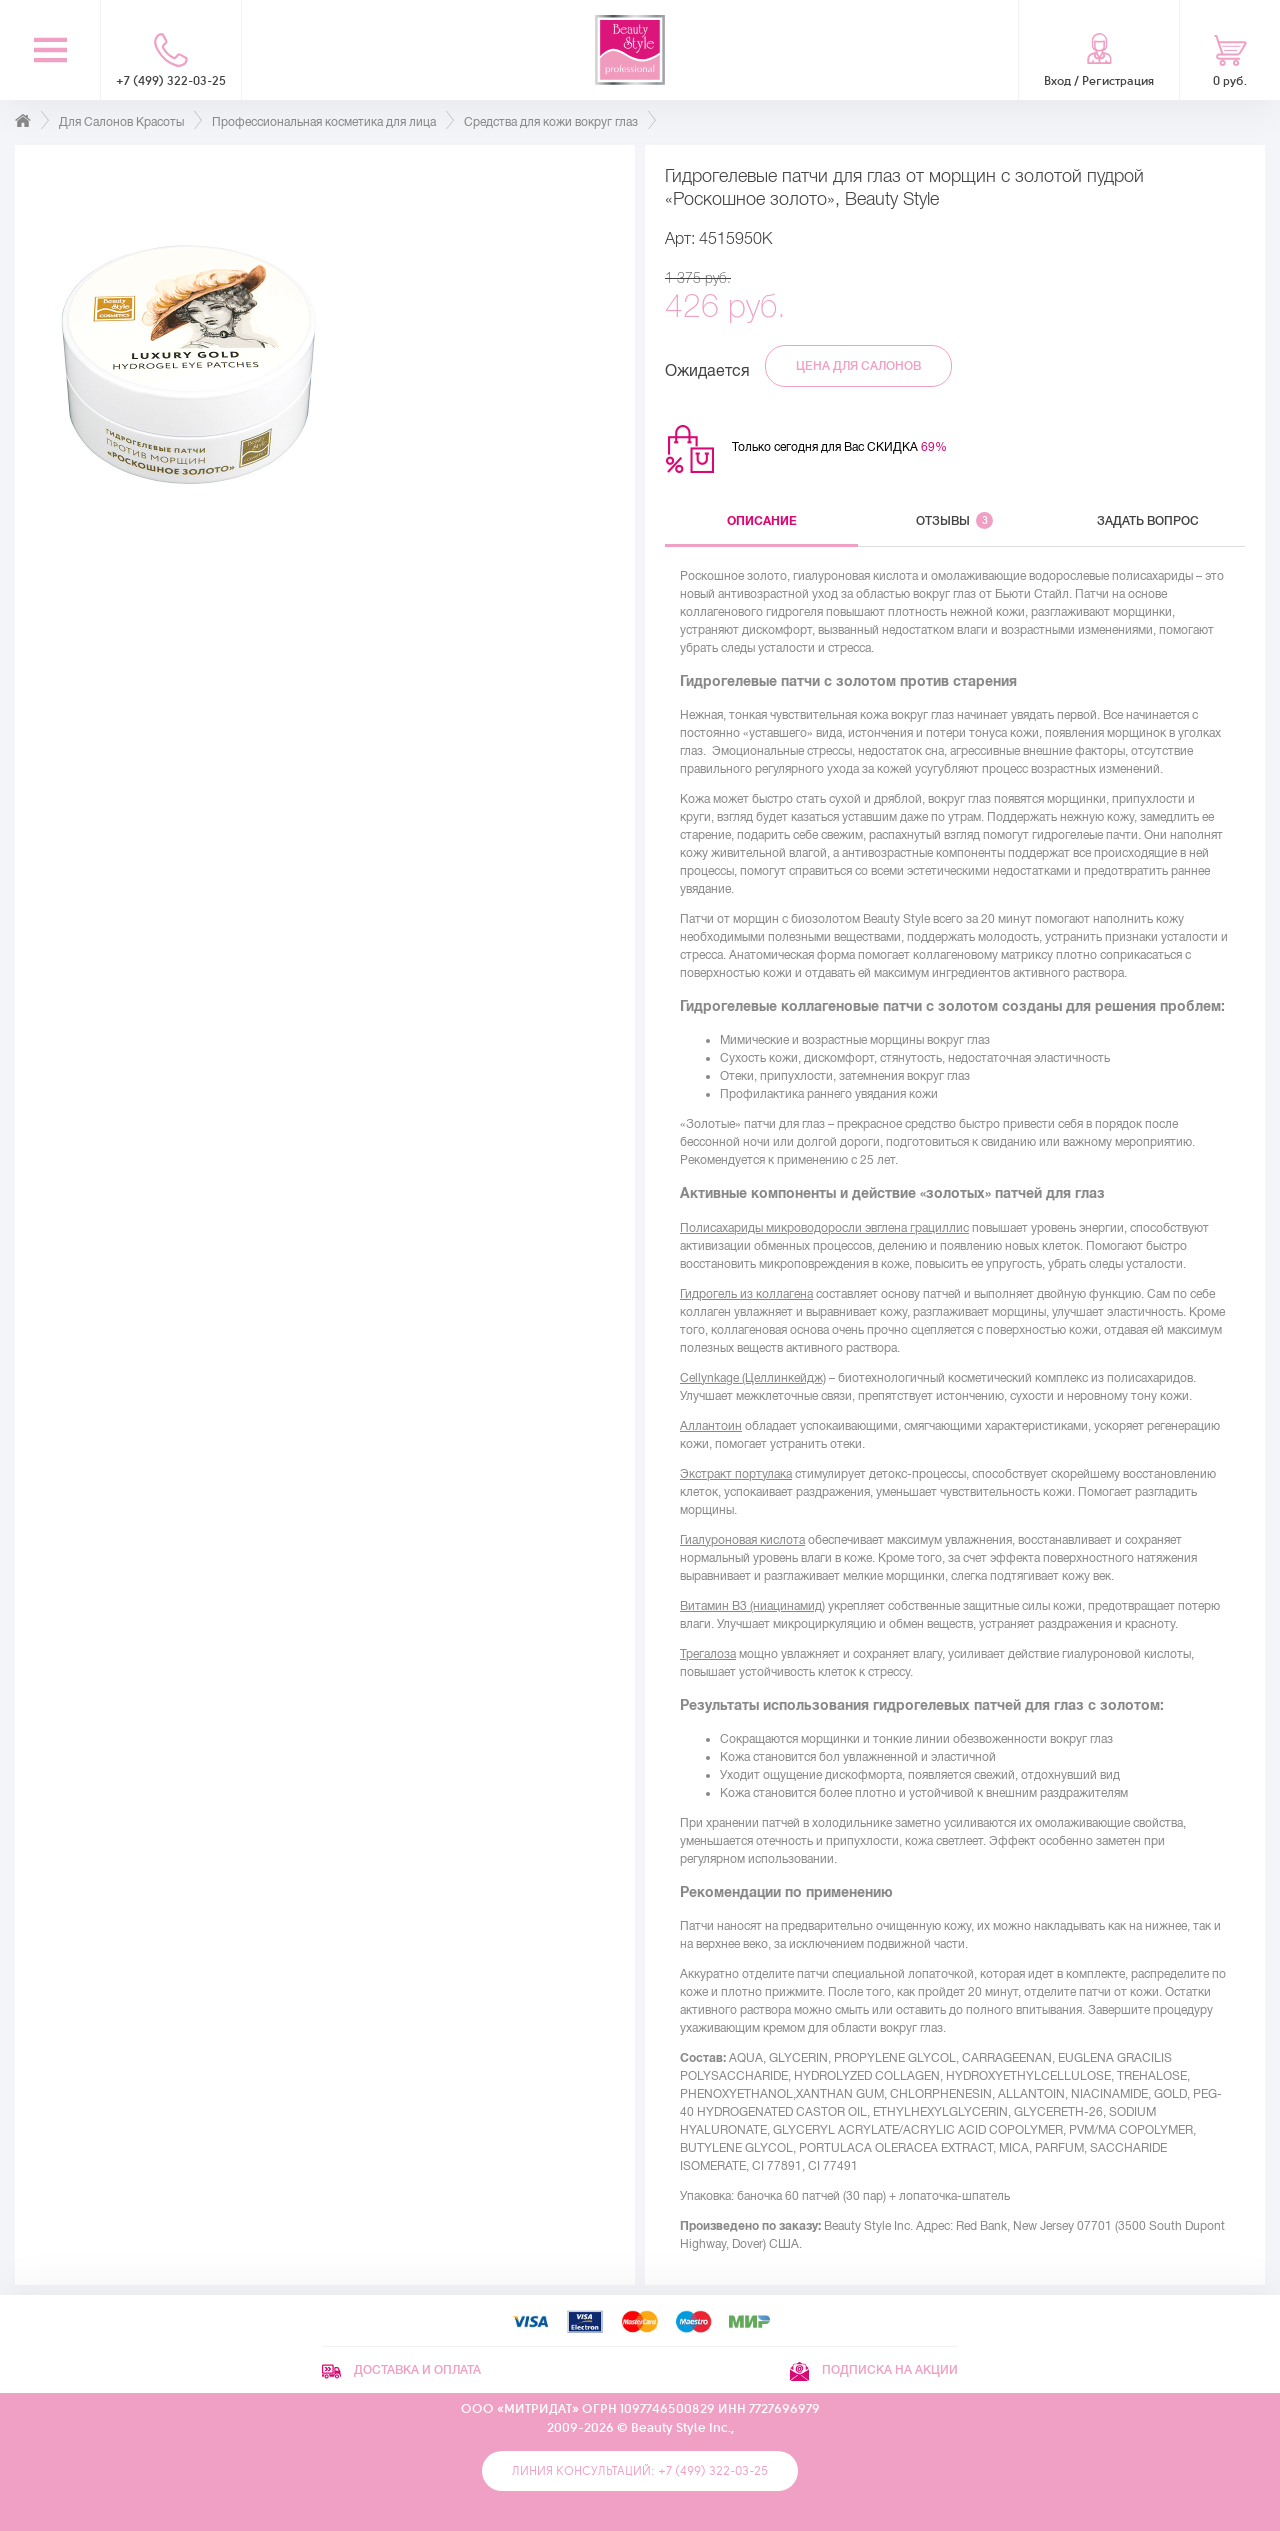 Image resolution: width=1280 pixels, height=2531 pixels. Describe the element at coordinates (401, 2370) in the screenshot. I see `Доставка и оплата` at that location.